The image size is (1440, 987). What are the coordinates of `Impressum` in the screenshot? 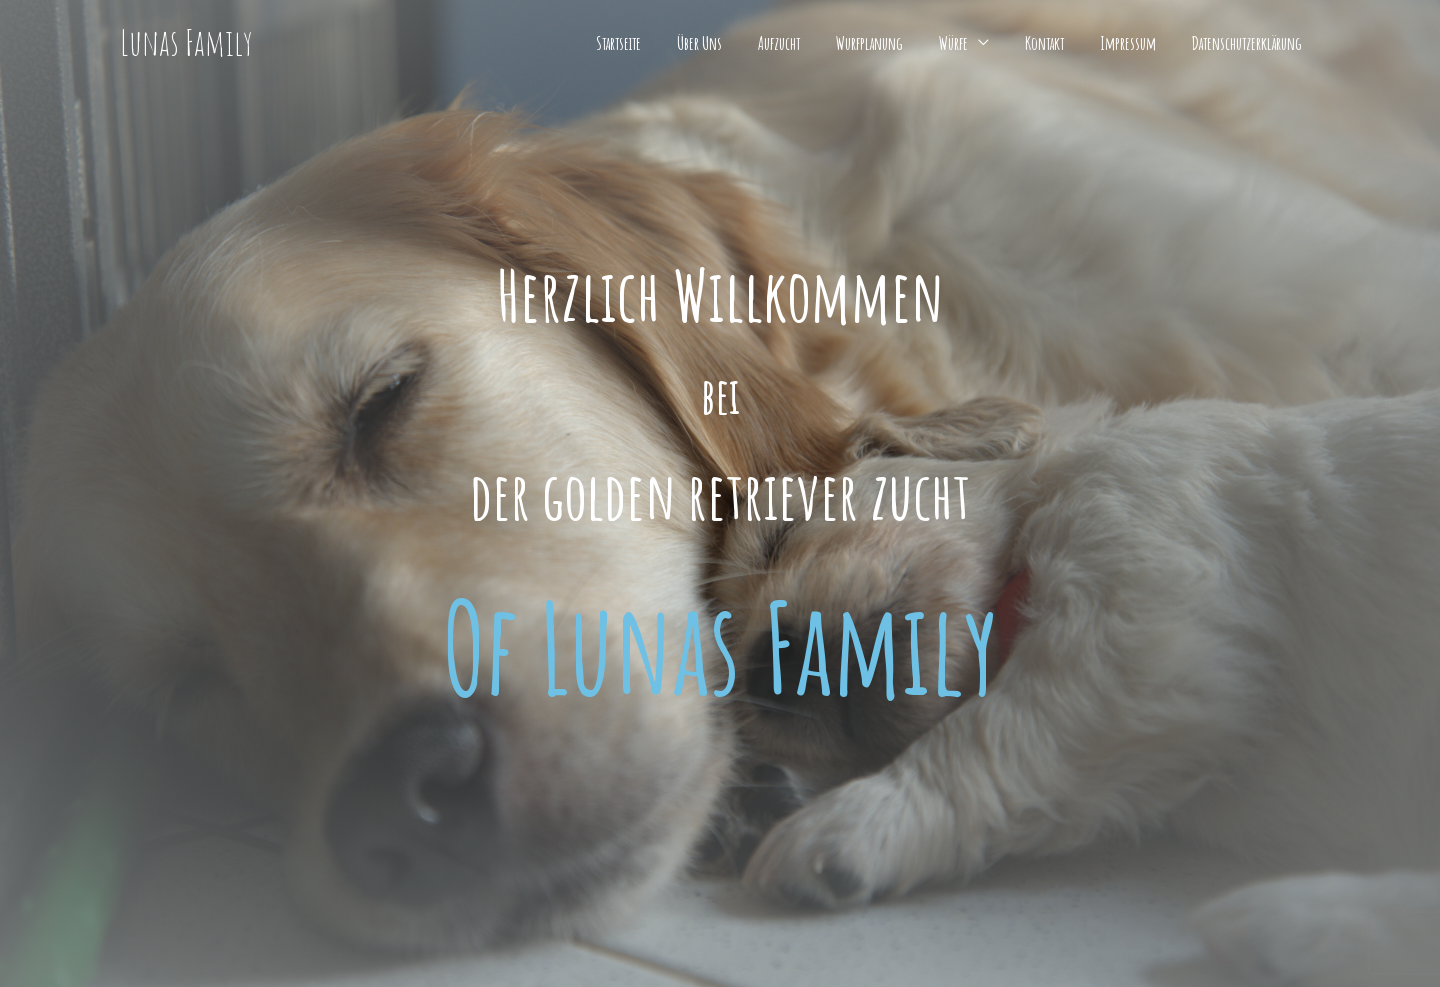 It's located at (1128, 43).